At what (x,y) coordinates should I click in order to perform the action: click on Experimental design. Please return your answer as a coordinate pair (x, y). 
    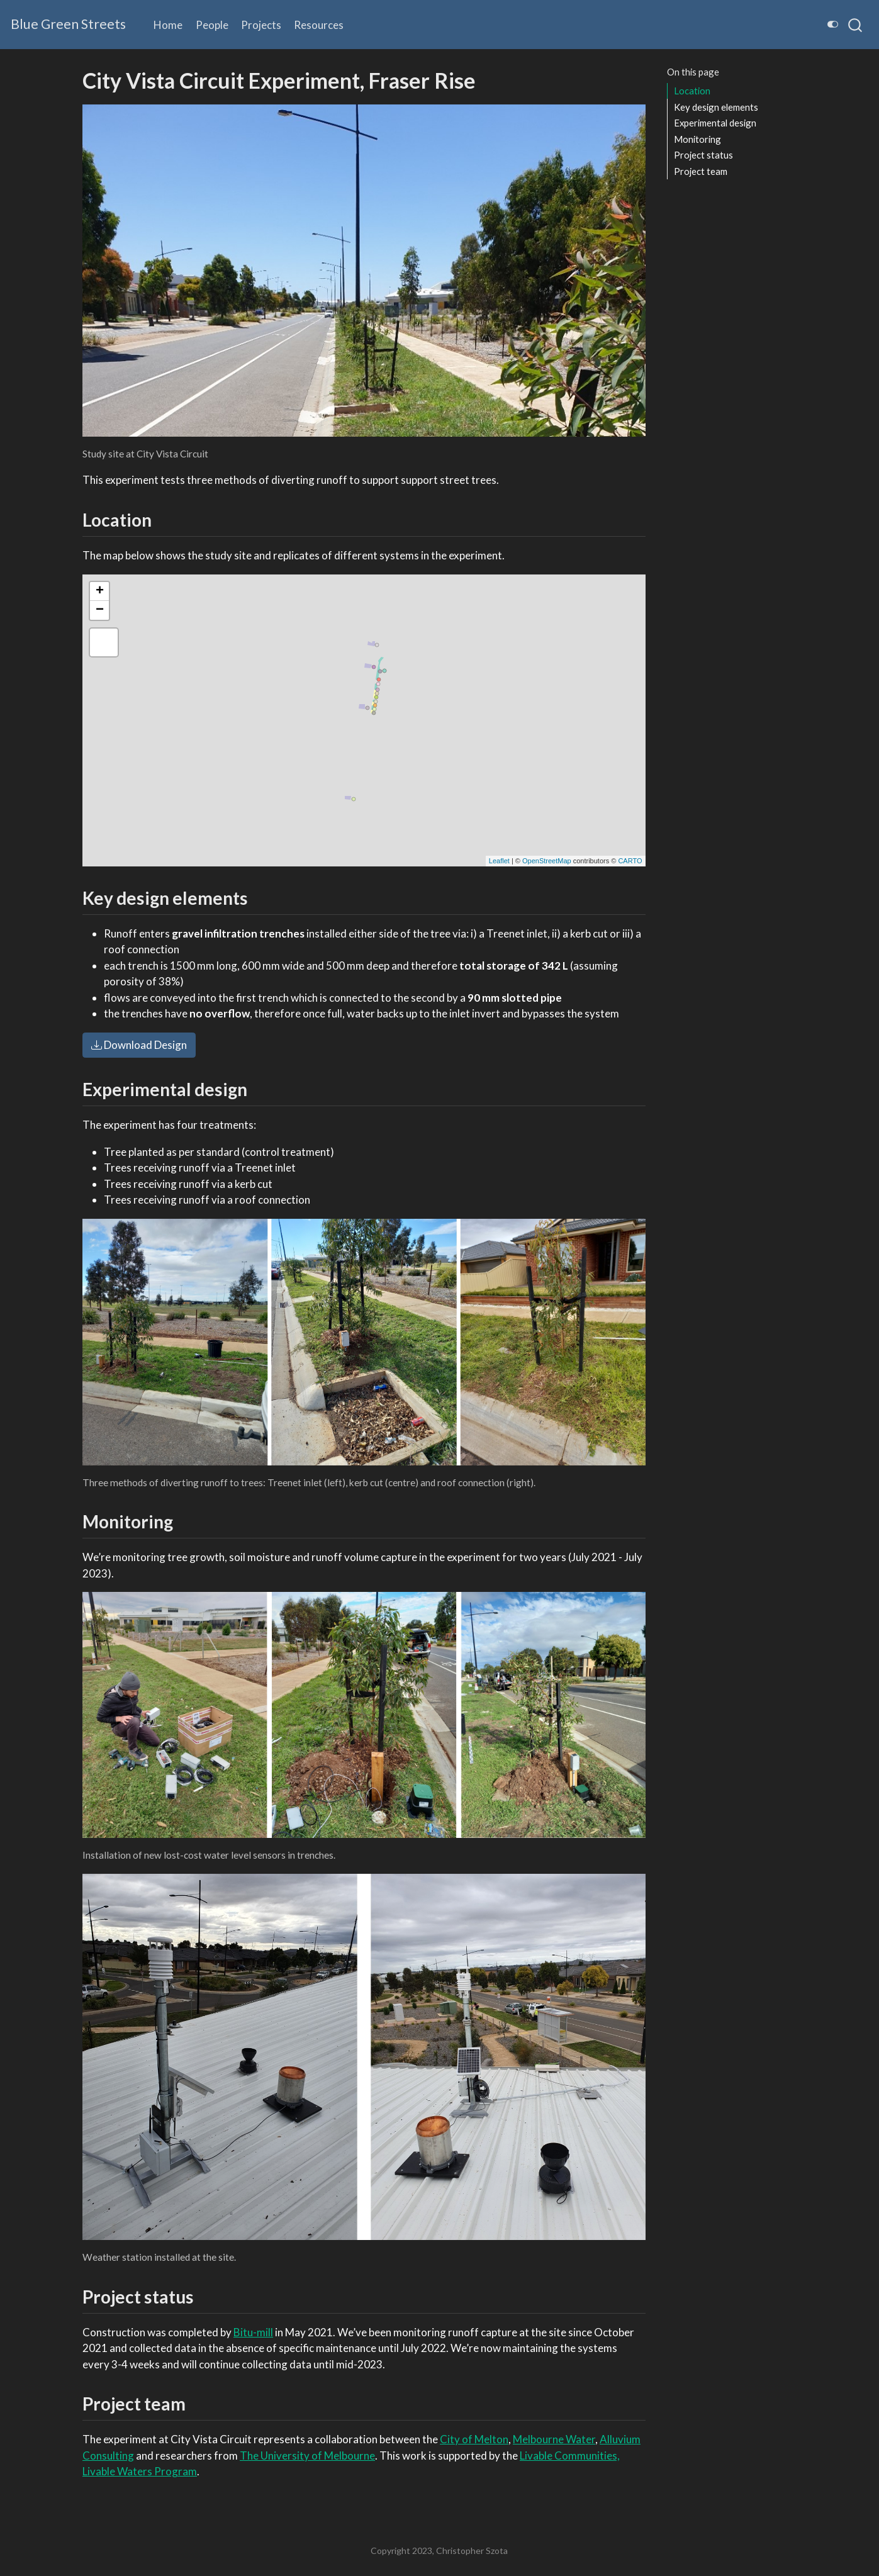
    Looking at the image, I should click on (715, 122).